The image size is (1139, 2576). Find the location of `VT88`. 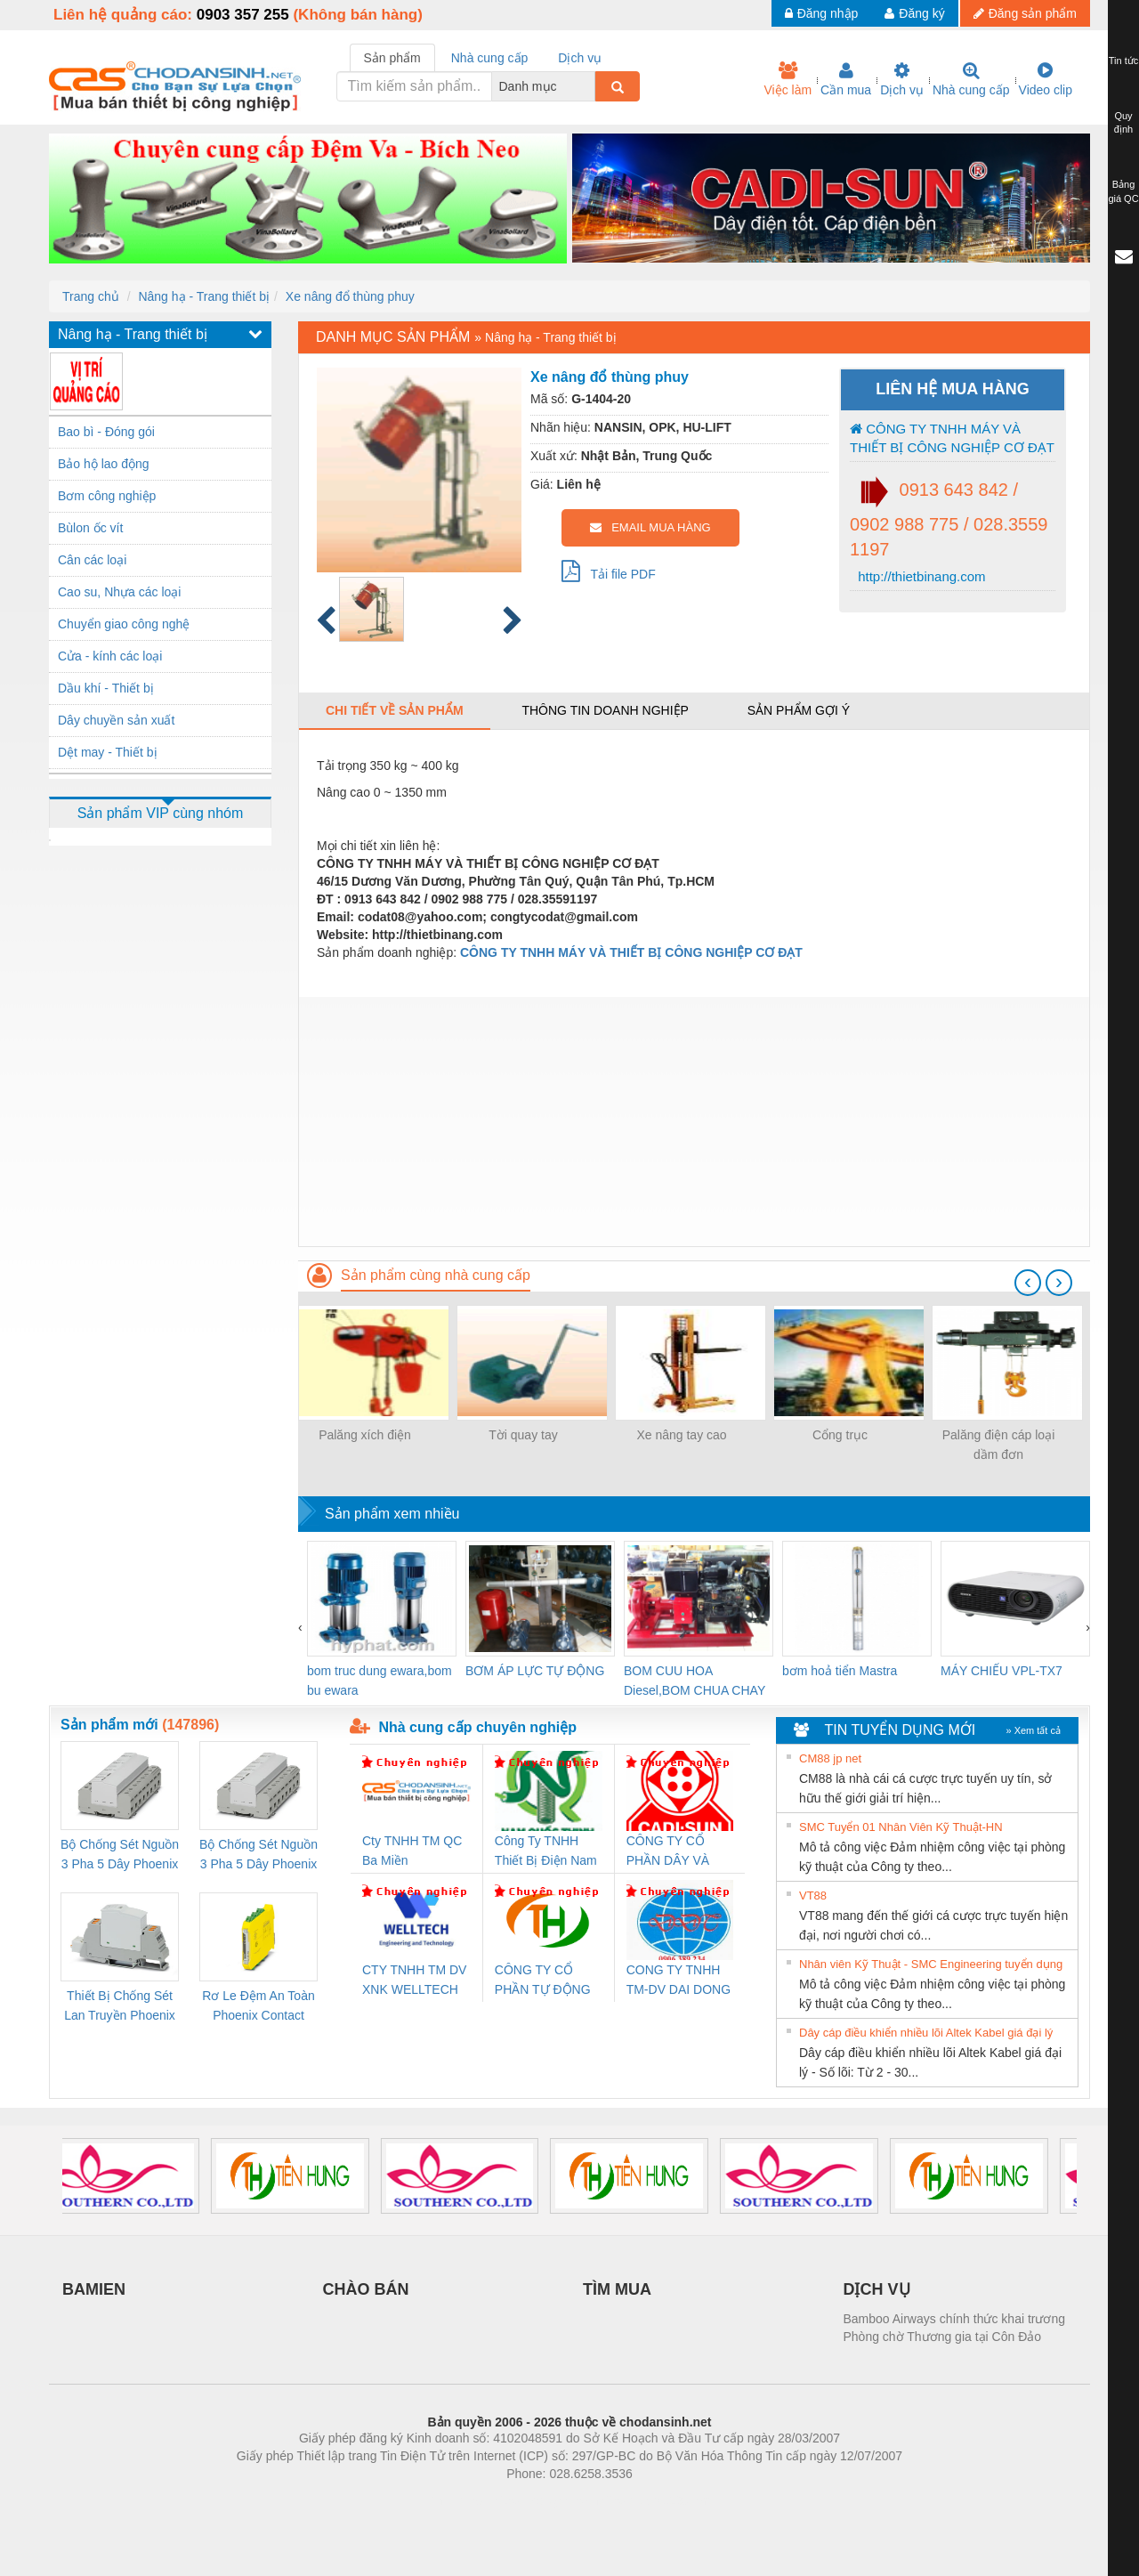

VT88 is located at coordinates (813, 1895).